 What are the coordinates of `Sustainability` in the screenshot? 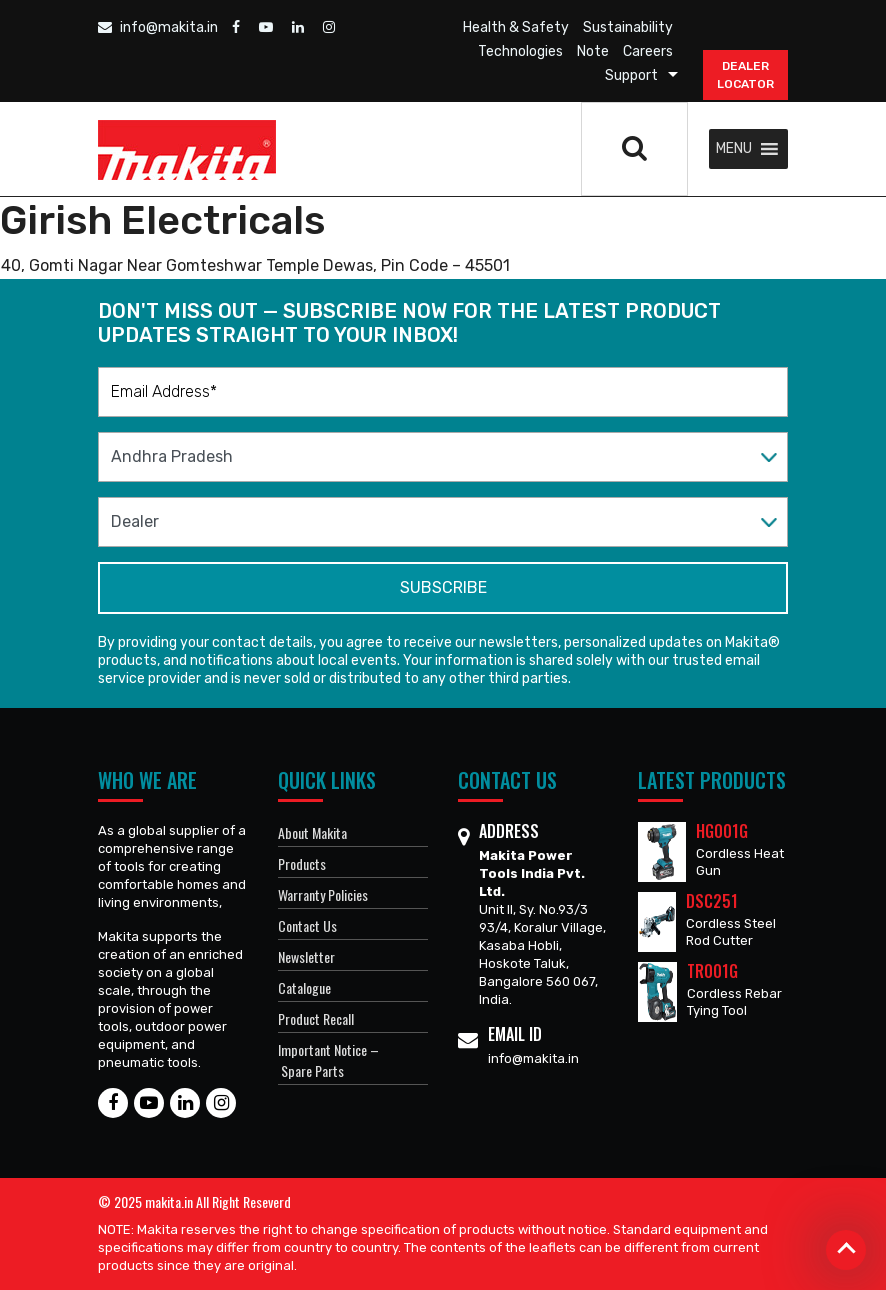 It's located at (628, 27).